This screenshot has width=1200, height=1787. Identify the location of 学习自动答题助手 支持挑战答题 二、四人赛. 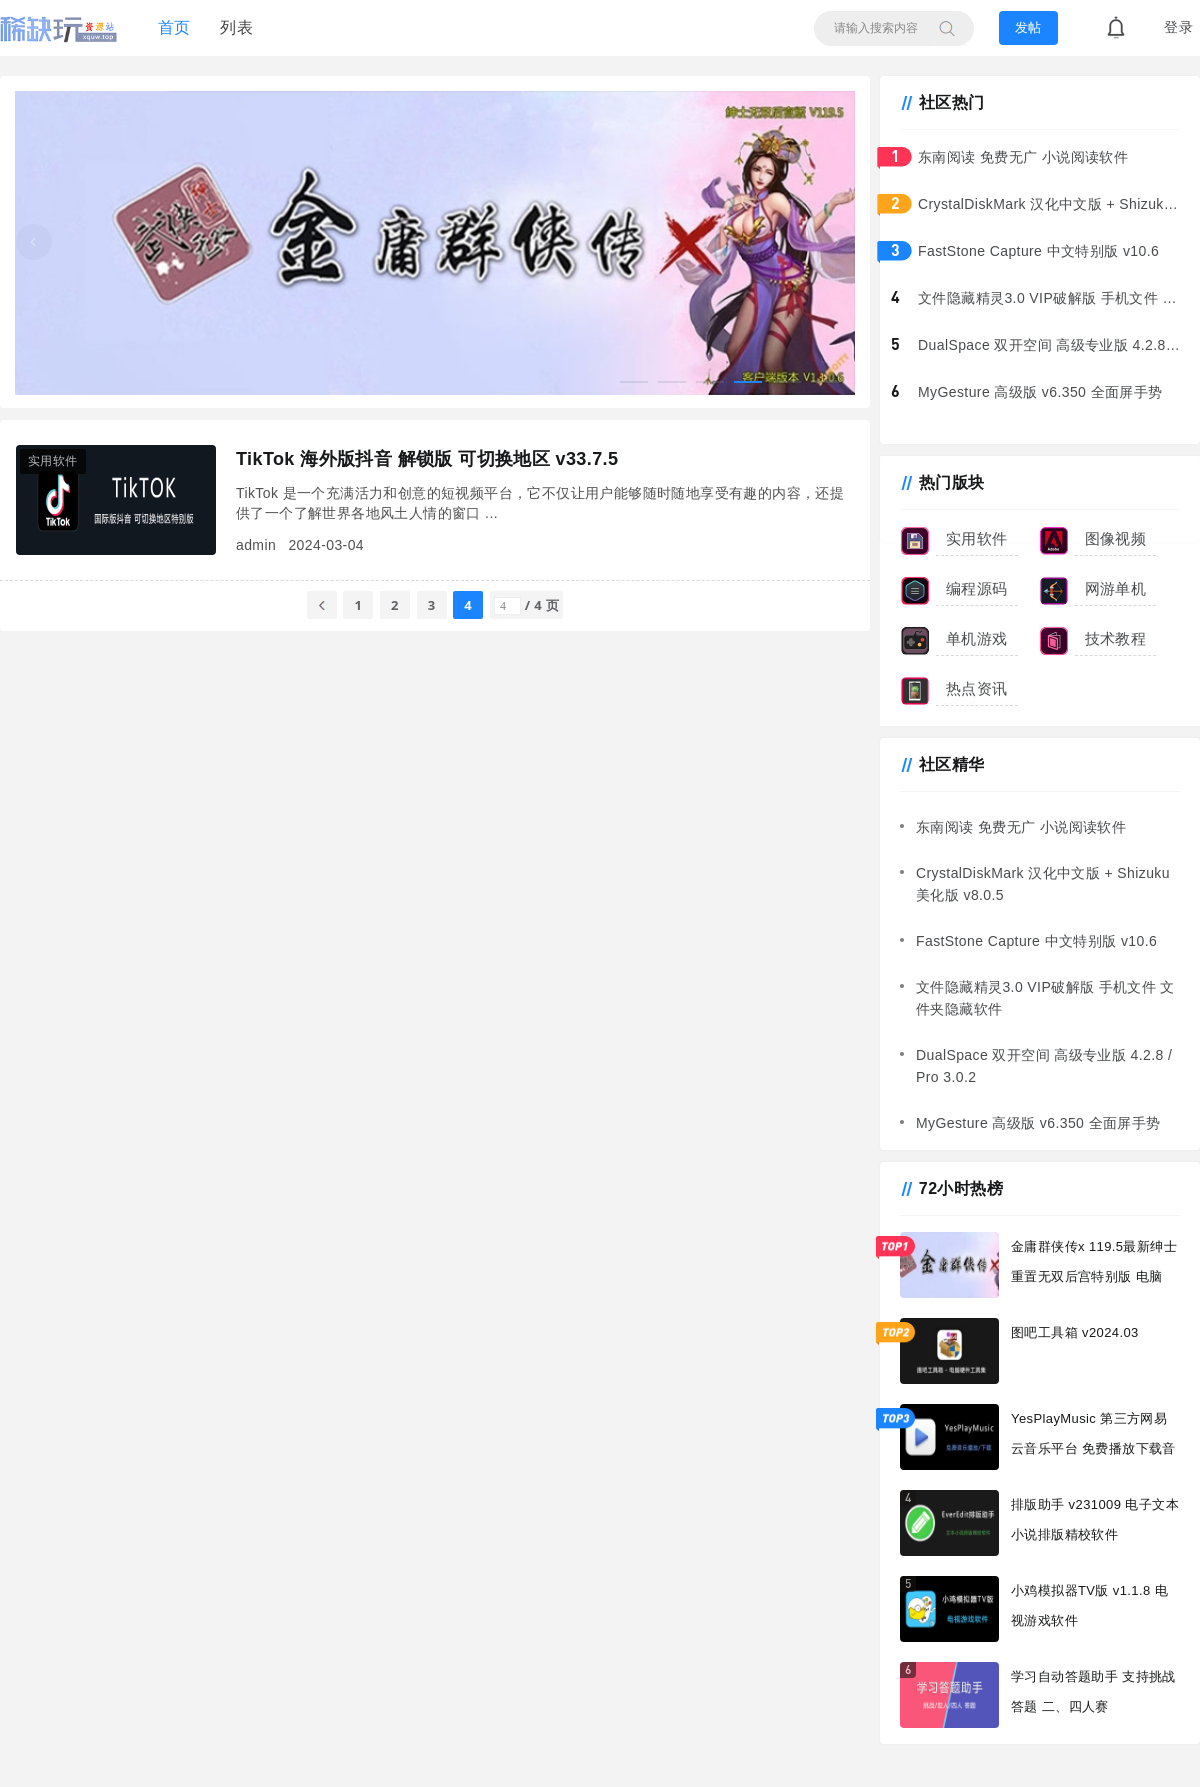
(1093, 1691).